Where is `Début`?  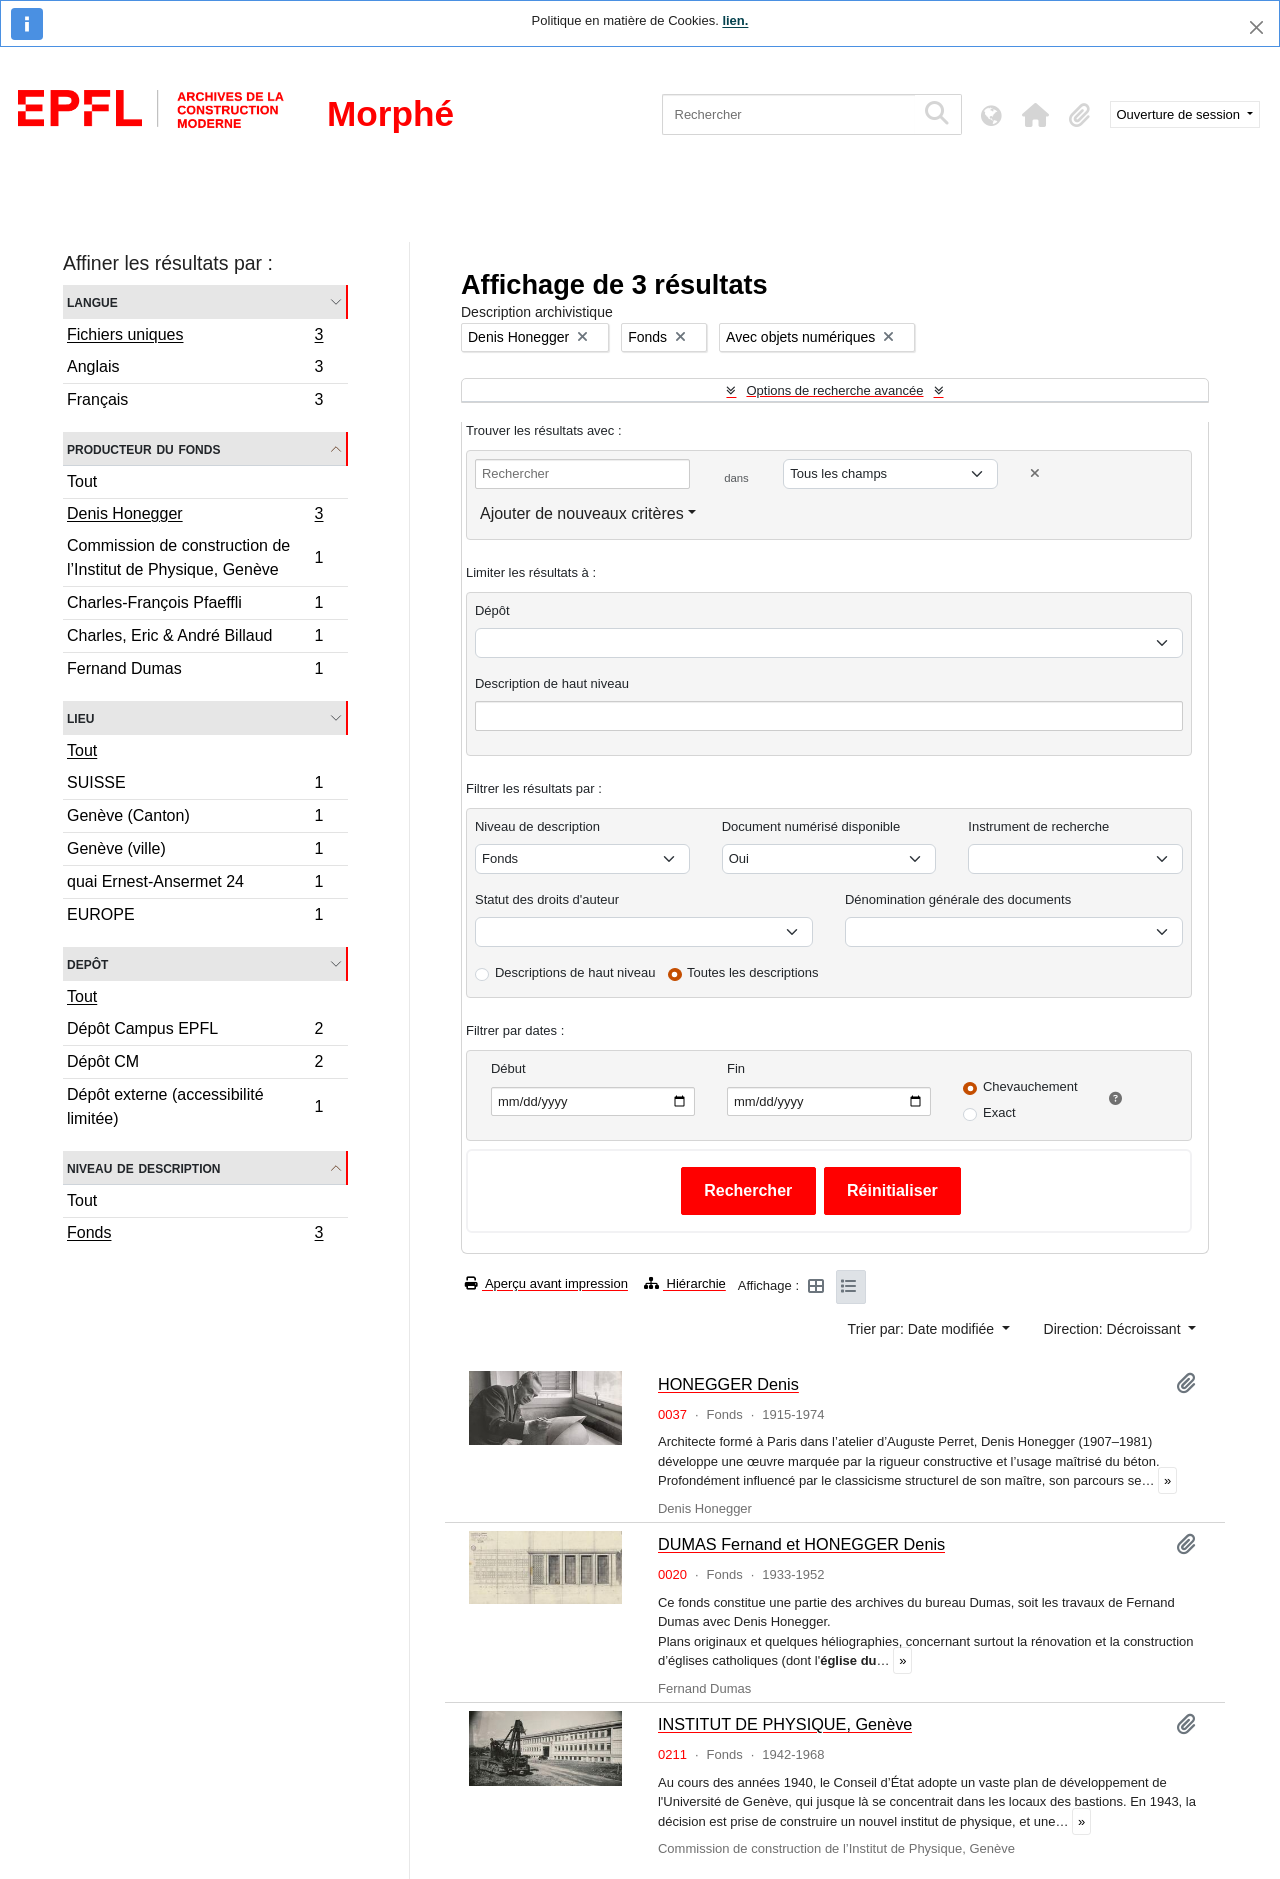
Début is located at coordinates (508, 1068).